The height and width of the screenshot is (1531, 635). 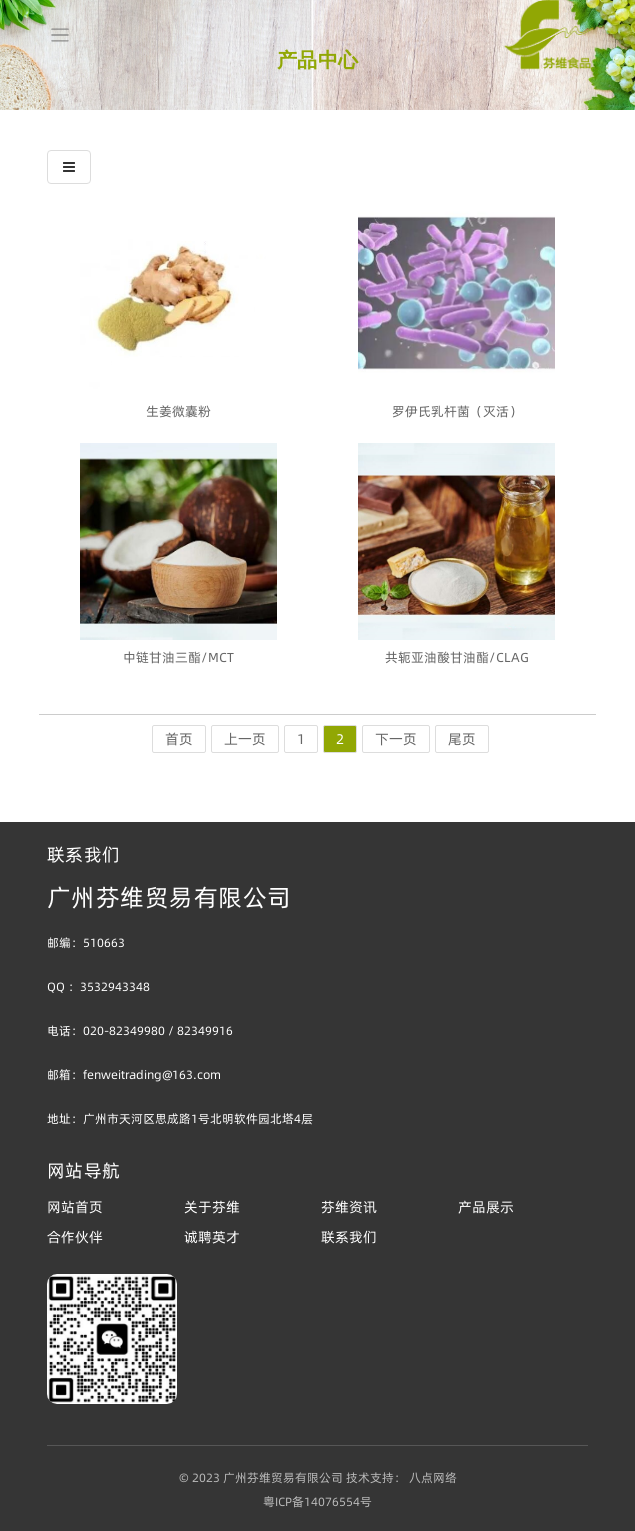 What do you see at coordinates (317, 1501) in the screenshot?
I see `粤ICP备14076554号` at bounding box center [317, 1501].